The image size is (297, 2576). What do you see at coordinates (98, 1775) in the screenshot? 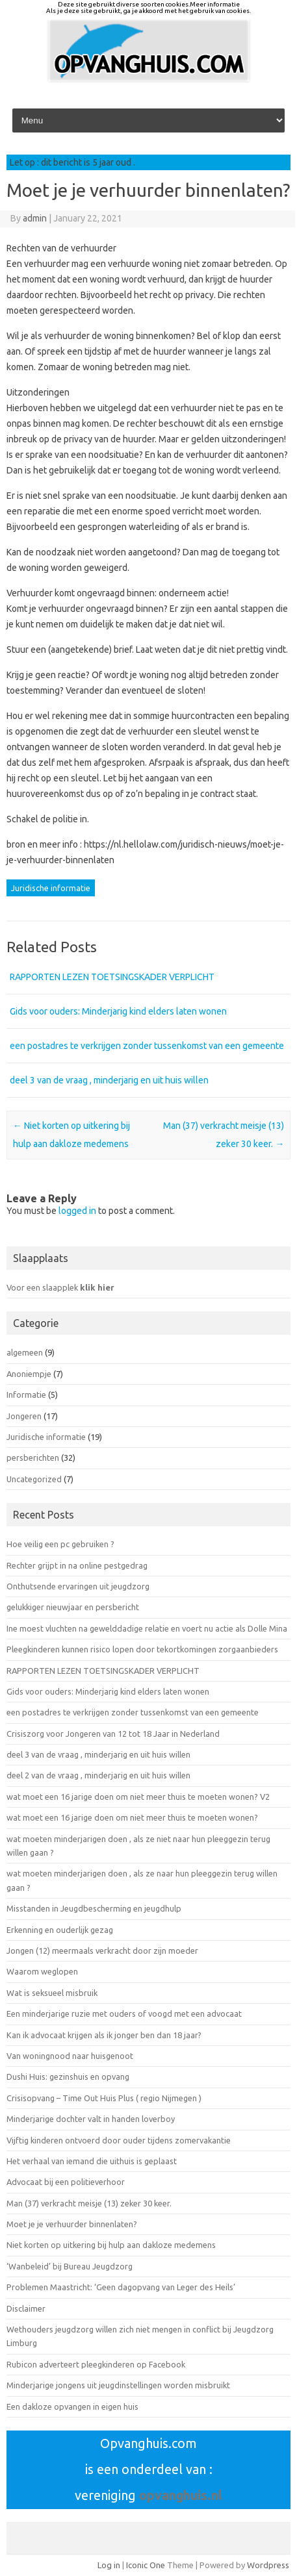
I see `deel 2 van de vraag , minderjarig en uit huis willen` at bounding box center [98, 1775].